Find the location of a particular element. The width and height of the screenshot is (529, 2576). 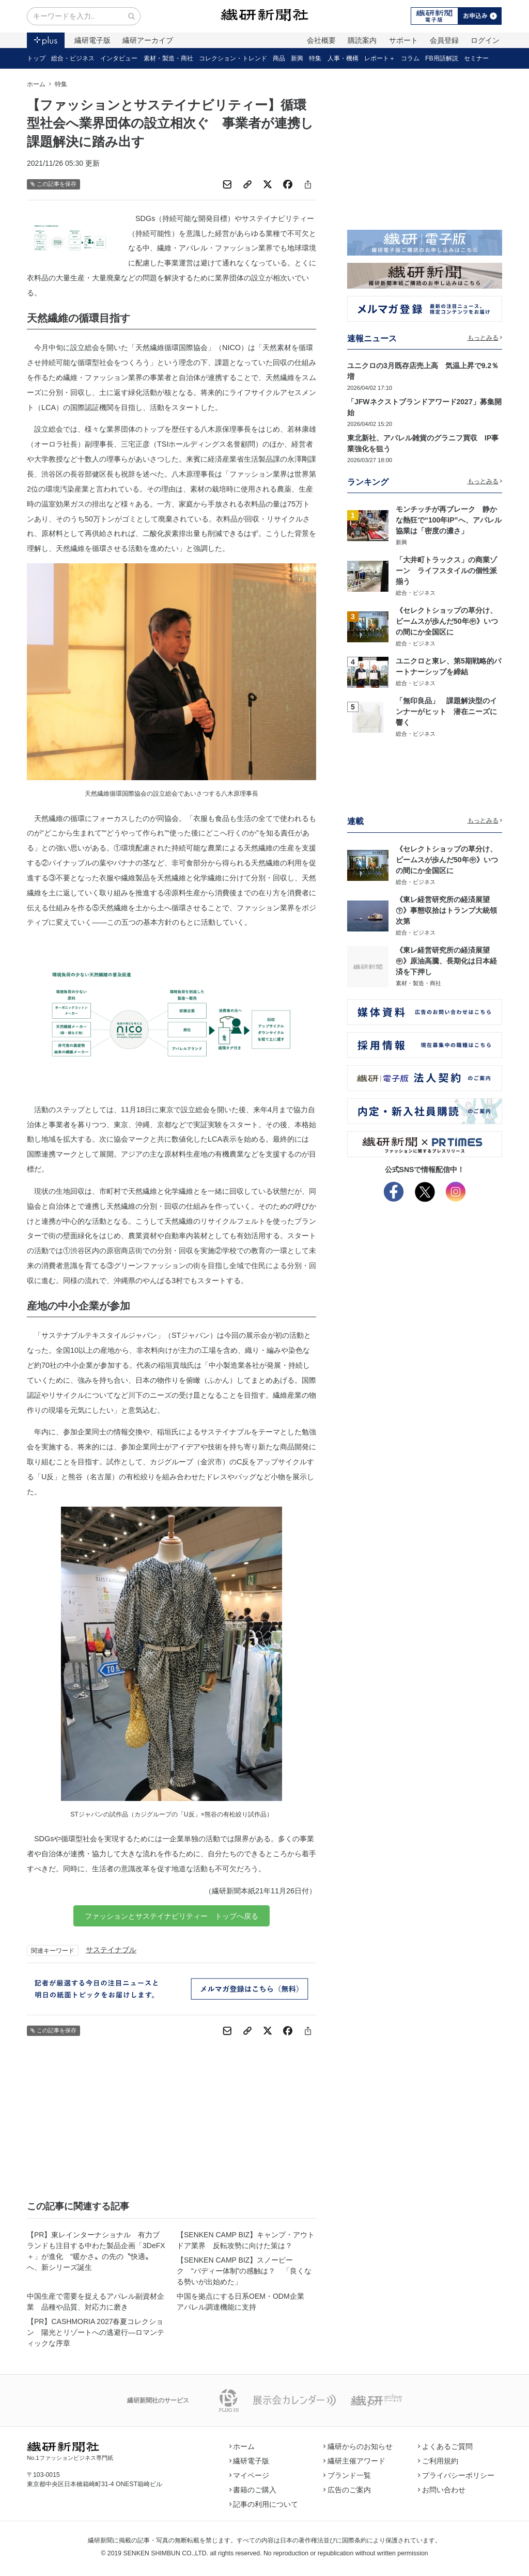

商品 is located at coordinates (279, 58).